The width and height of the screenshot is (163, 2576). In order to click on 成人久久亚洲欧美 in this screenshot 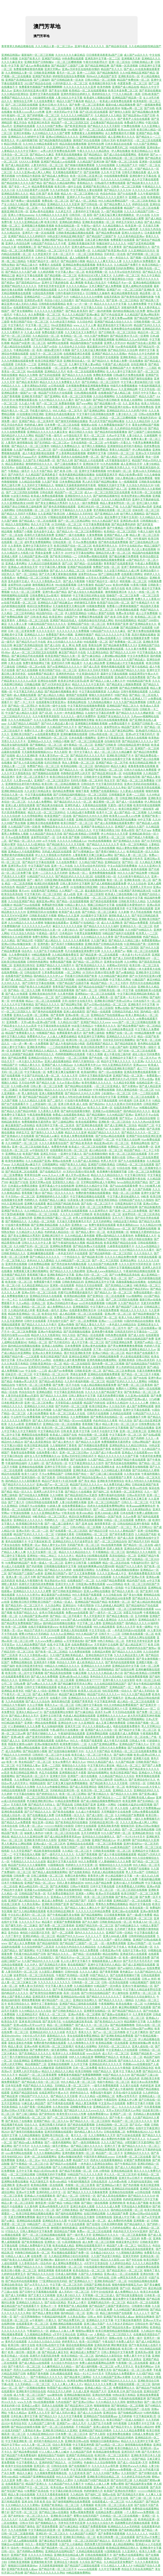, I will do `click(27, 755)`.